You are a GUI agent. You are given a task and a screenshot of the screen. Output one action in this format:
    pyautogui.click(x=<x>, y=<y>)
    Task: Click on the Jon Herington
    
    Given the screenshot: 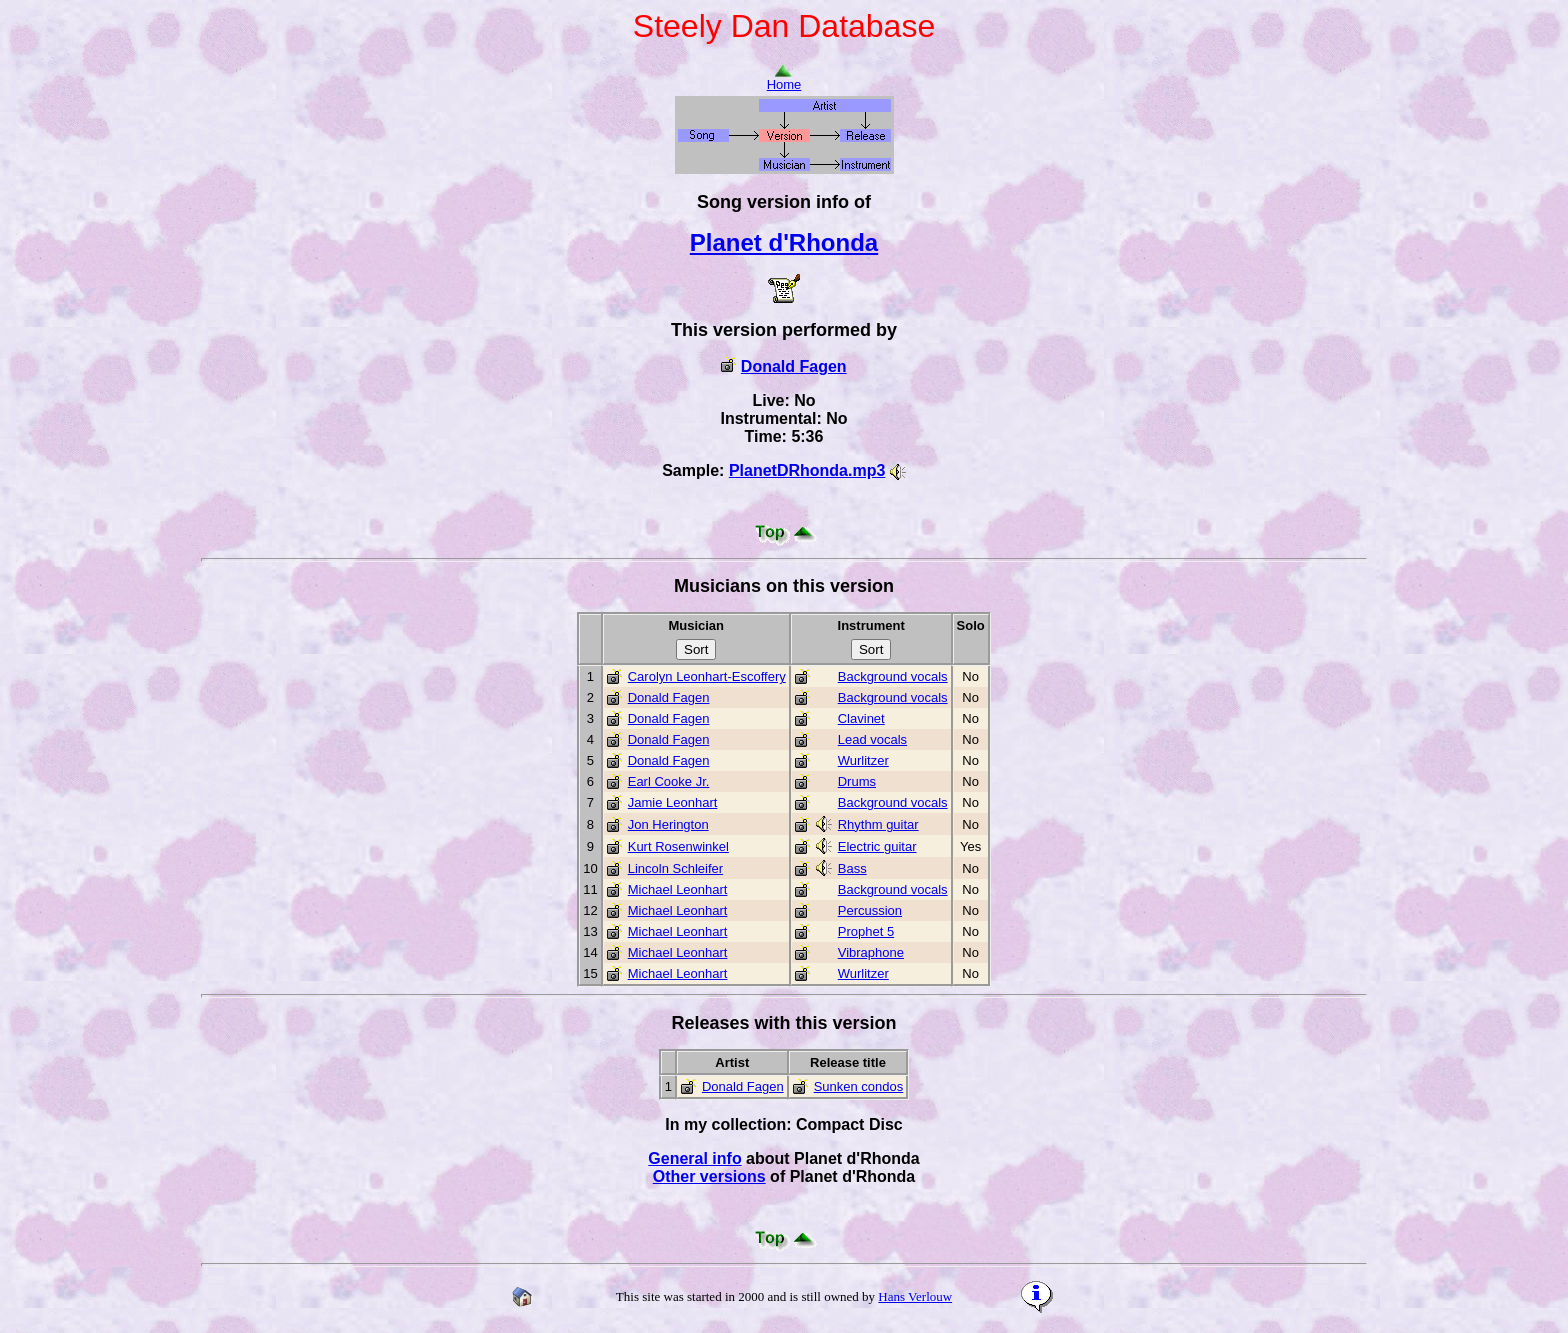 What is the action you would take?
    pyautogui.click(x=668, y=824)
    